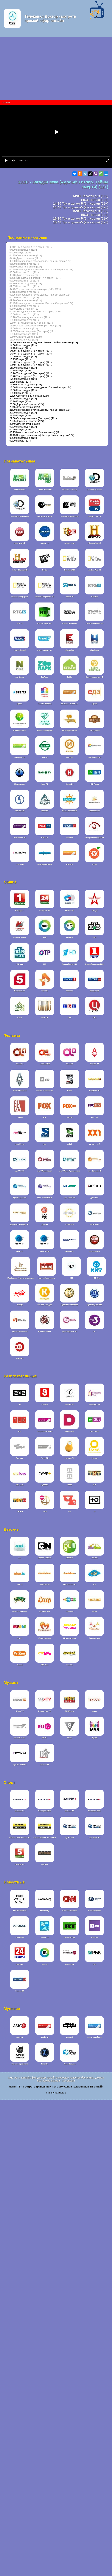  Describe the element at coordinates (56, 2092) in the screenshot. I see `mail@magtv.top` at that location.